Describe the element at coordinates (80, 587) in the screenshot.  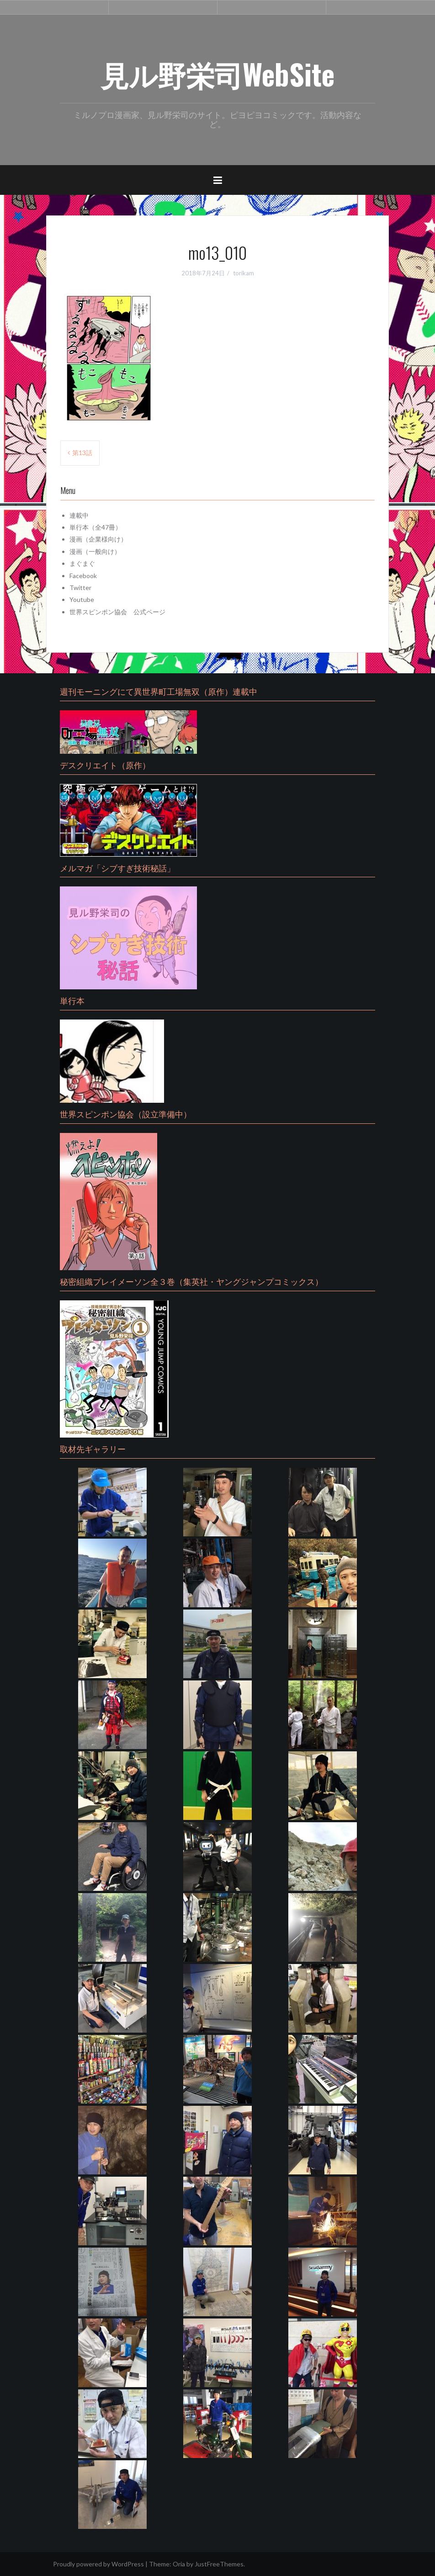
I see `Twitter` at that location.